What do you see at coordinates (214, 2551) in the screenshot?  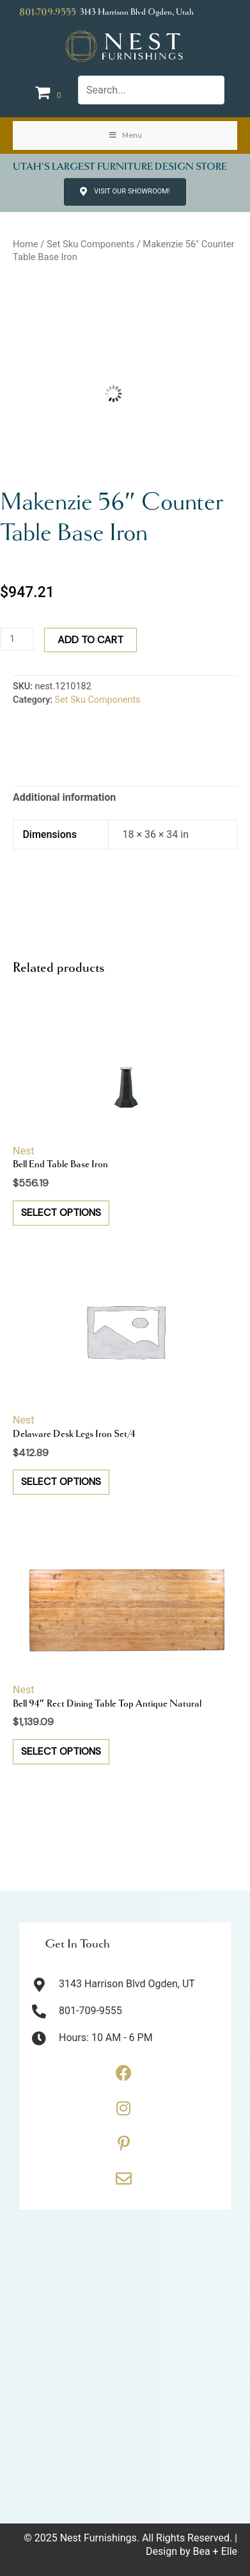 I see `Bea + Elle` at bounding box center [214, 2551].